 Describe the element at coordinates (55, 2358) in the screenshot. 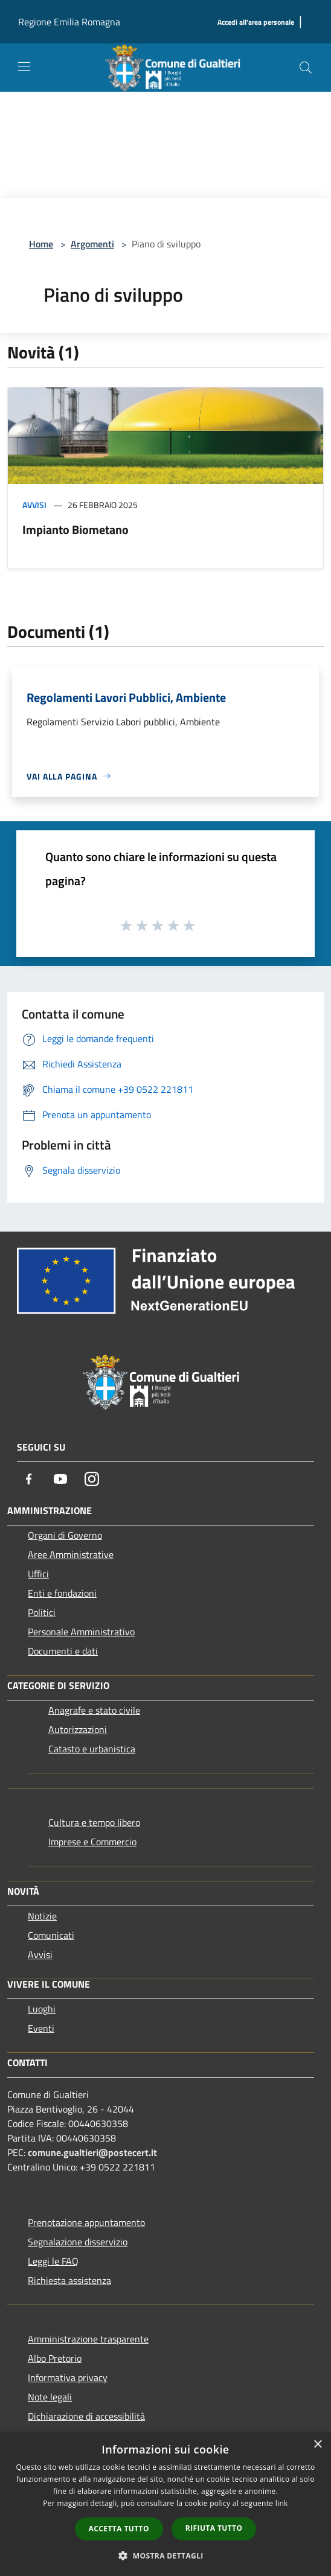

I see `Albo Pretorio` at that location.